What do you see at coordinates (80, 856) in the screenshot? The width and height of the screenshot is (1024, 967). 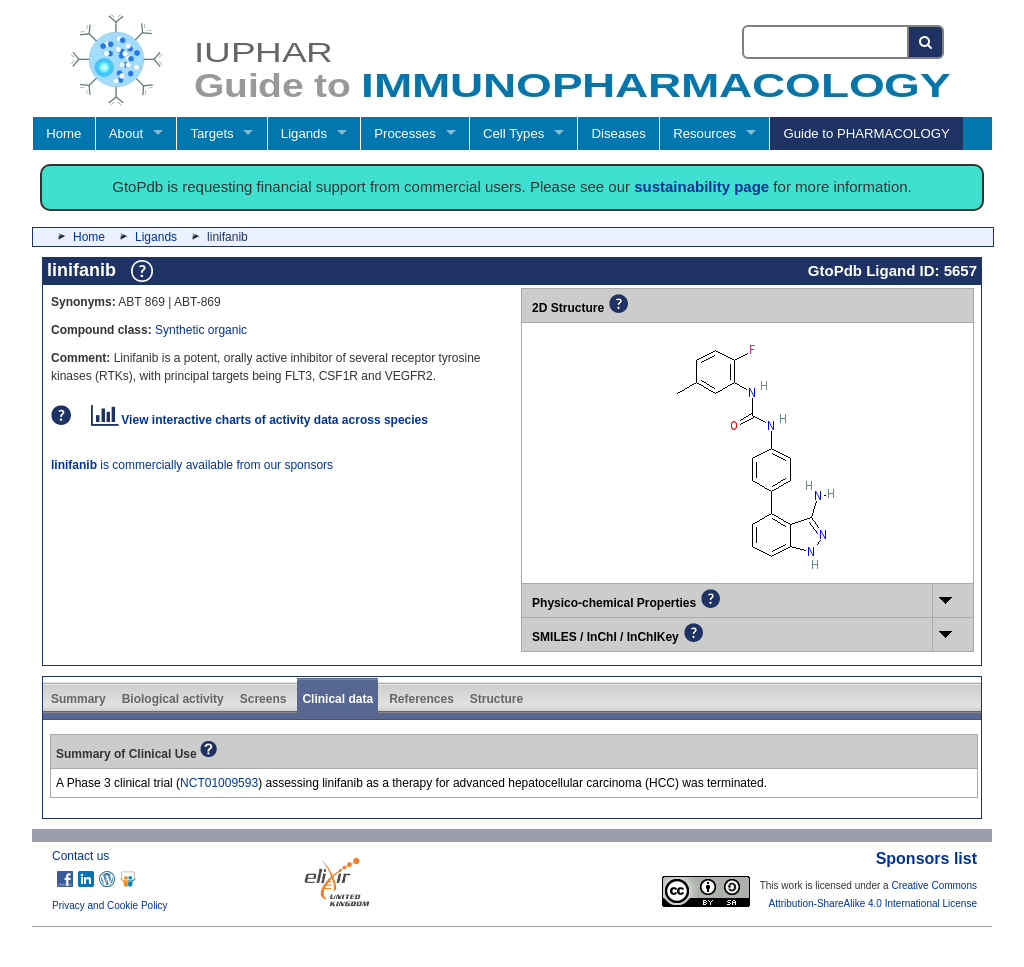 I see `Contact us` at bounding box center [80, 856].